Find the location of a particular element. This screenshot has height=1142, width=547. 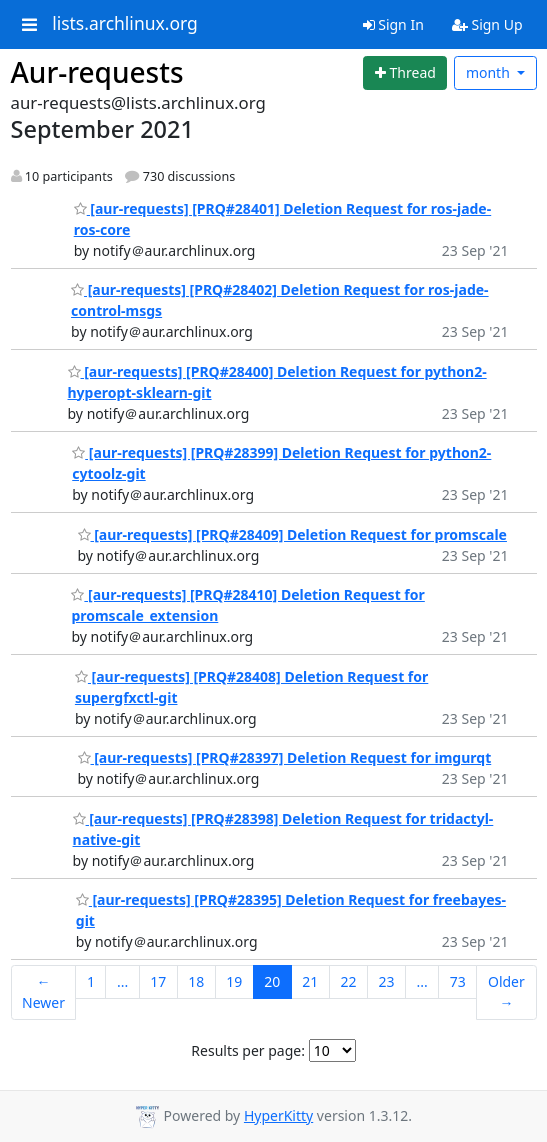

Sign In is located at coordinates (393, 24).